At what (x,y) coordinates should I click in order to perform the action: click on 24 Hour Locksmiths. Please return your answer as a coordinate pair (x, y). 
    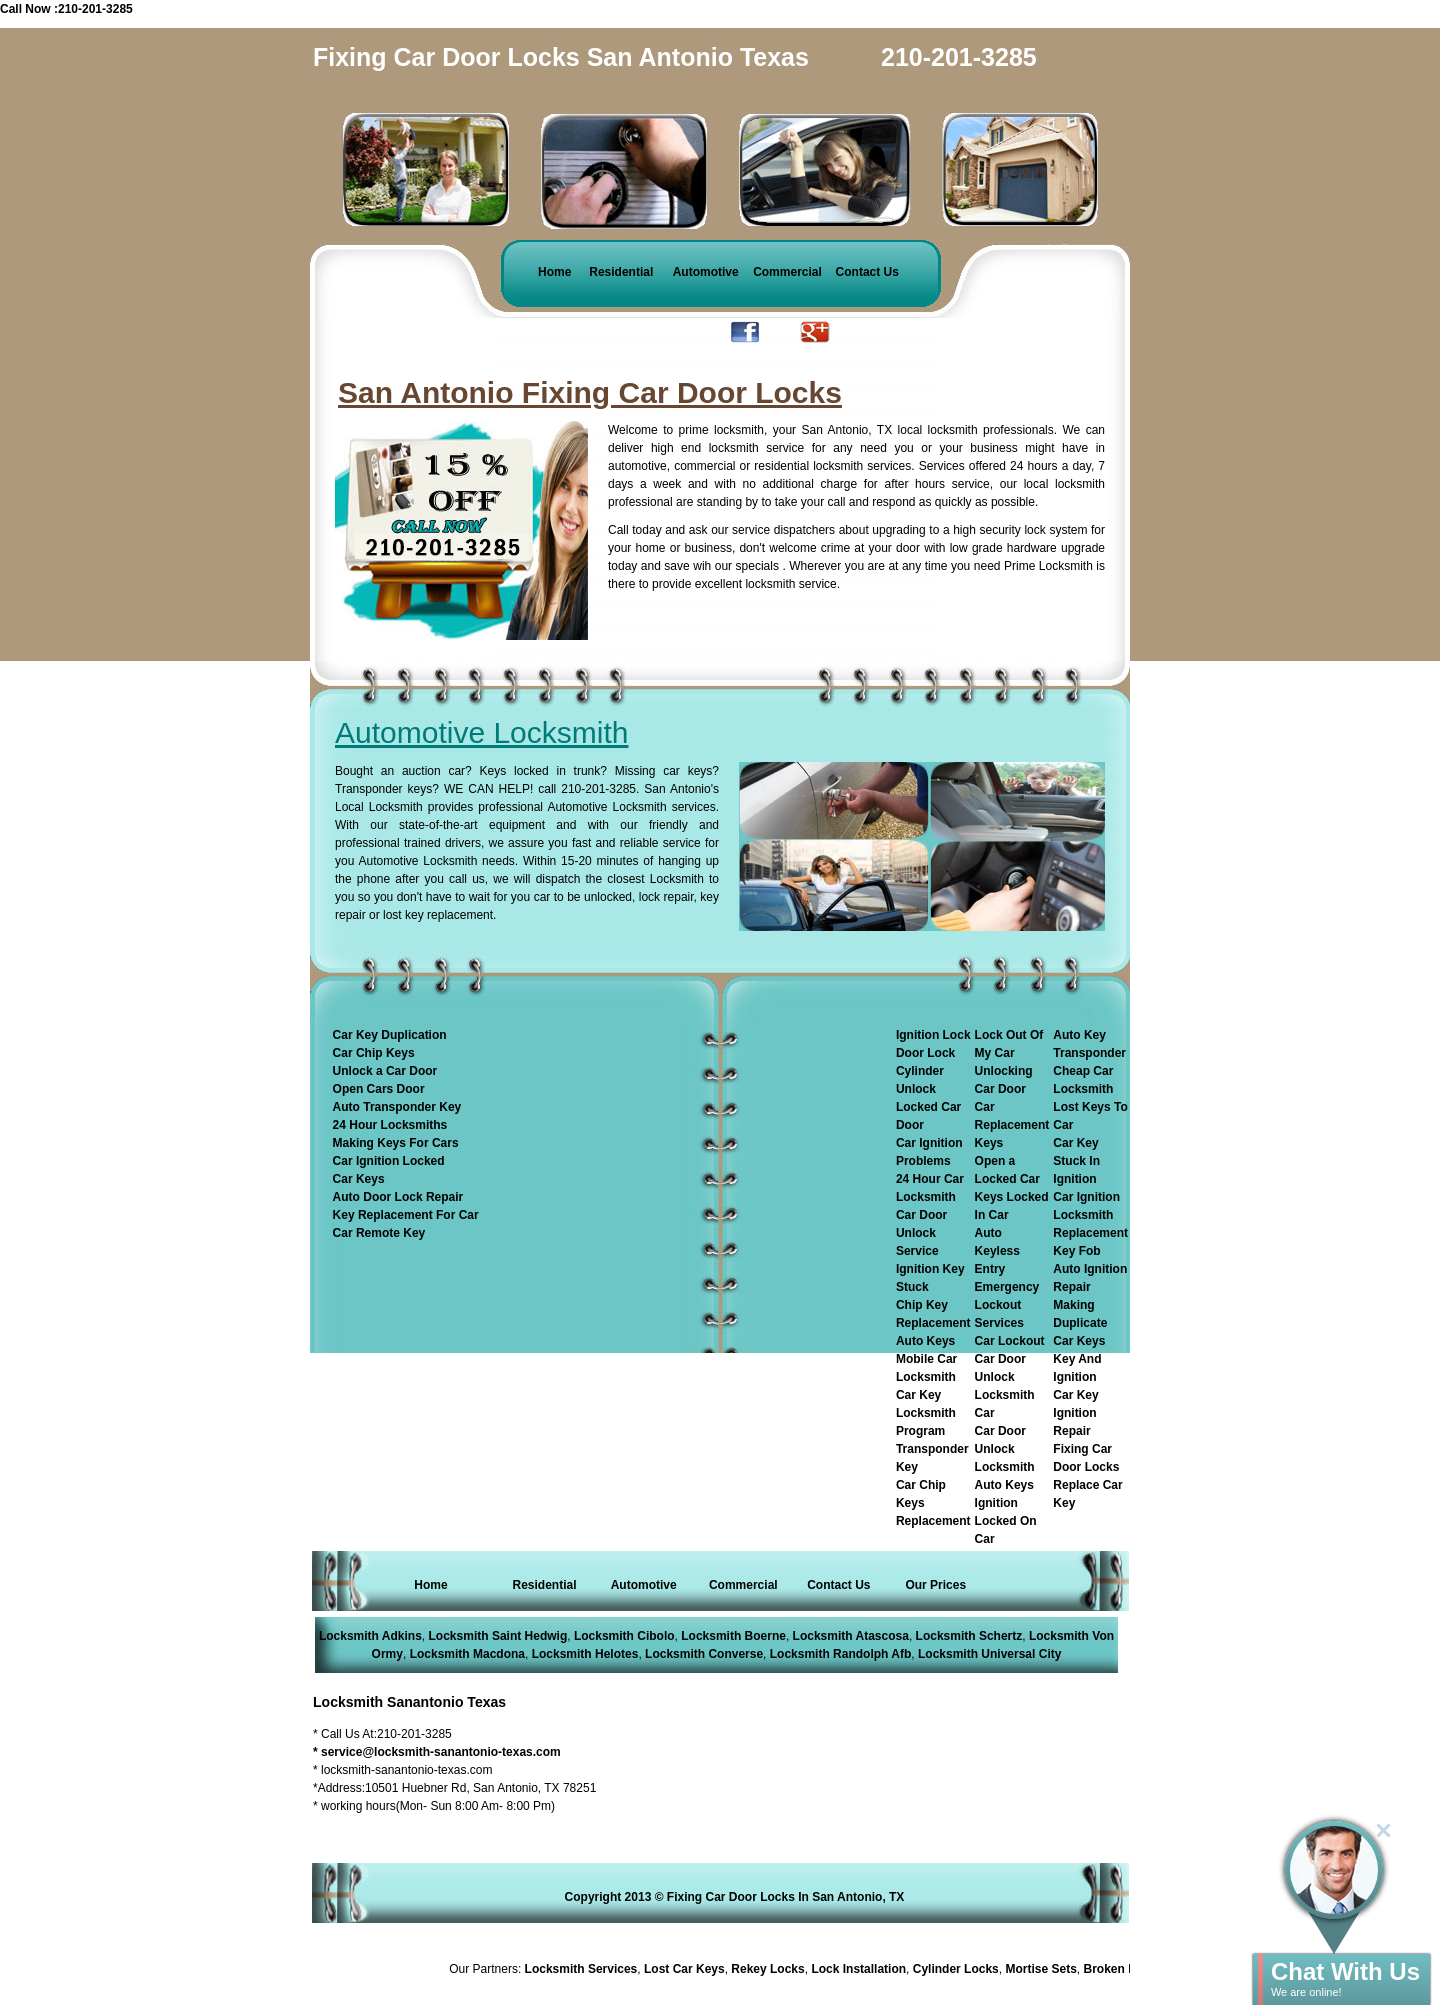
    Looking at the image, I should click on (390, 1125).